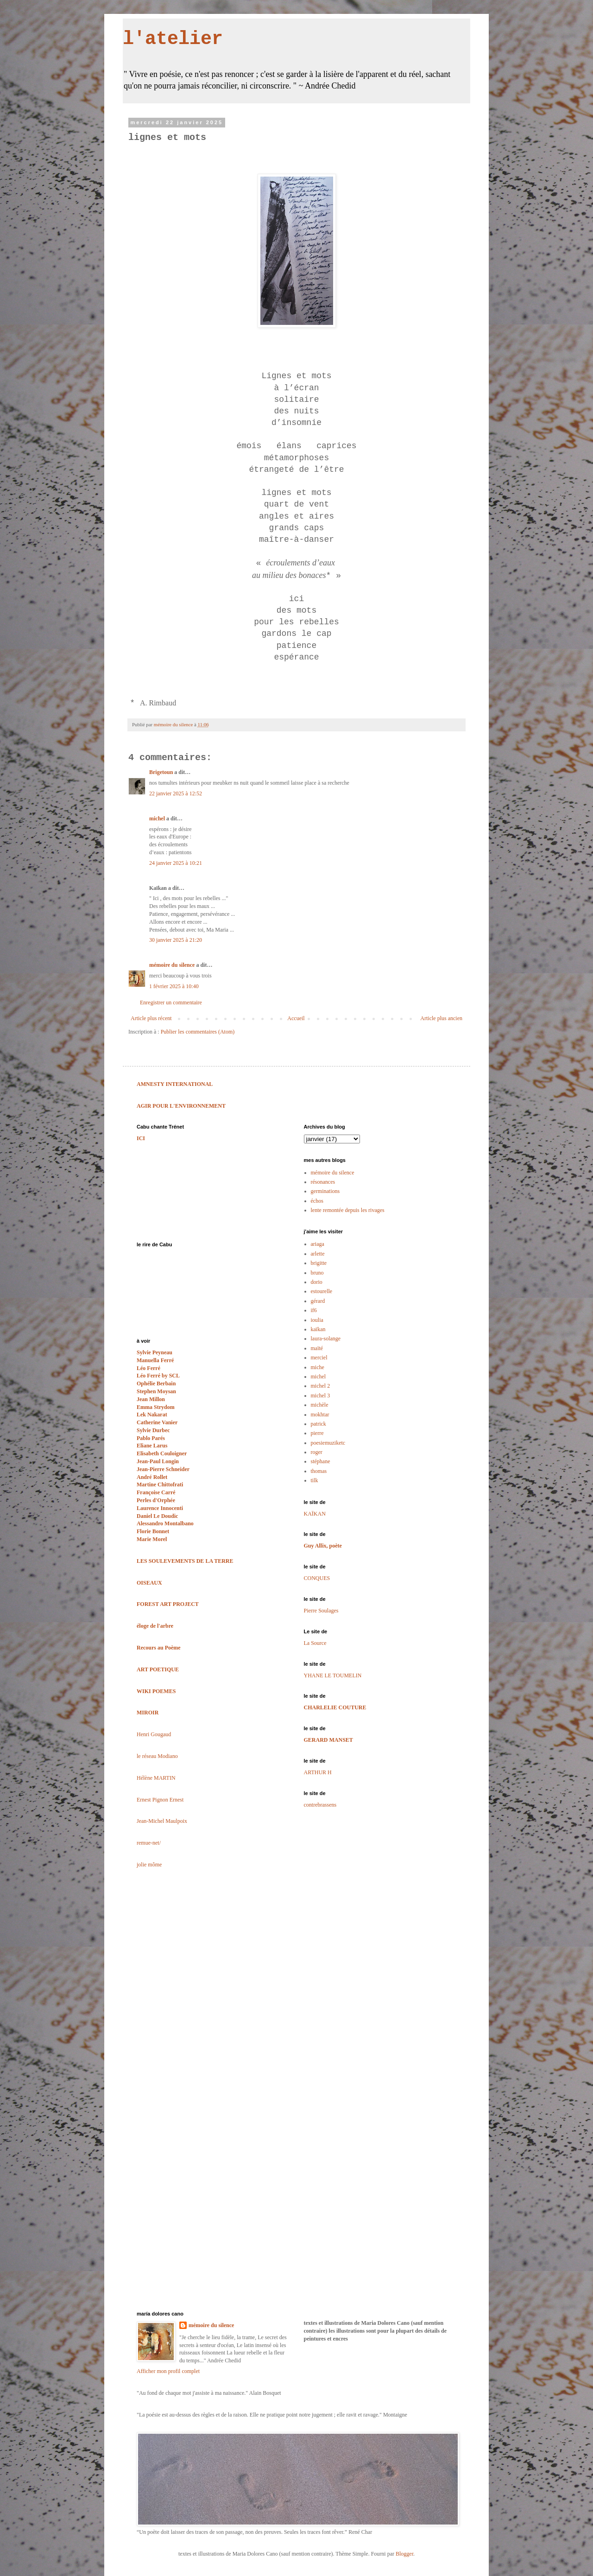 This screenshot has height=2576, width=593. I want to click on roger, so click(316, 1452).